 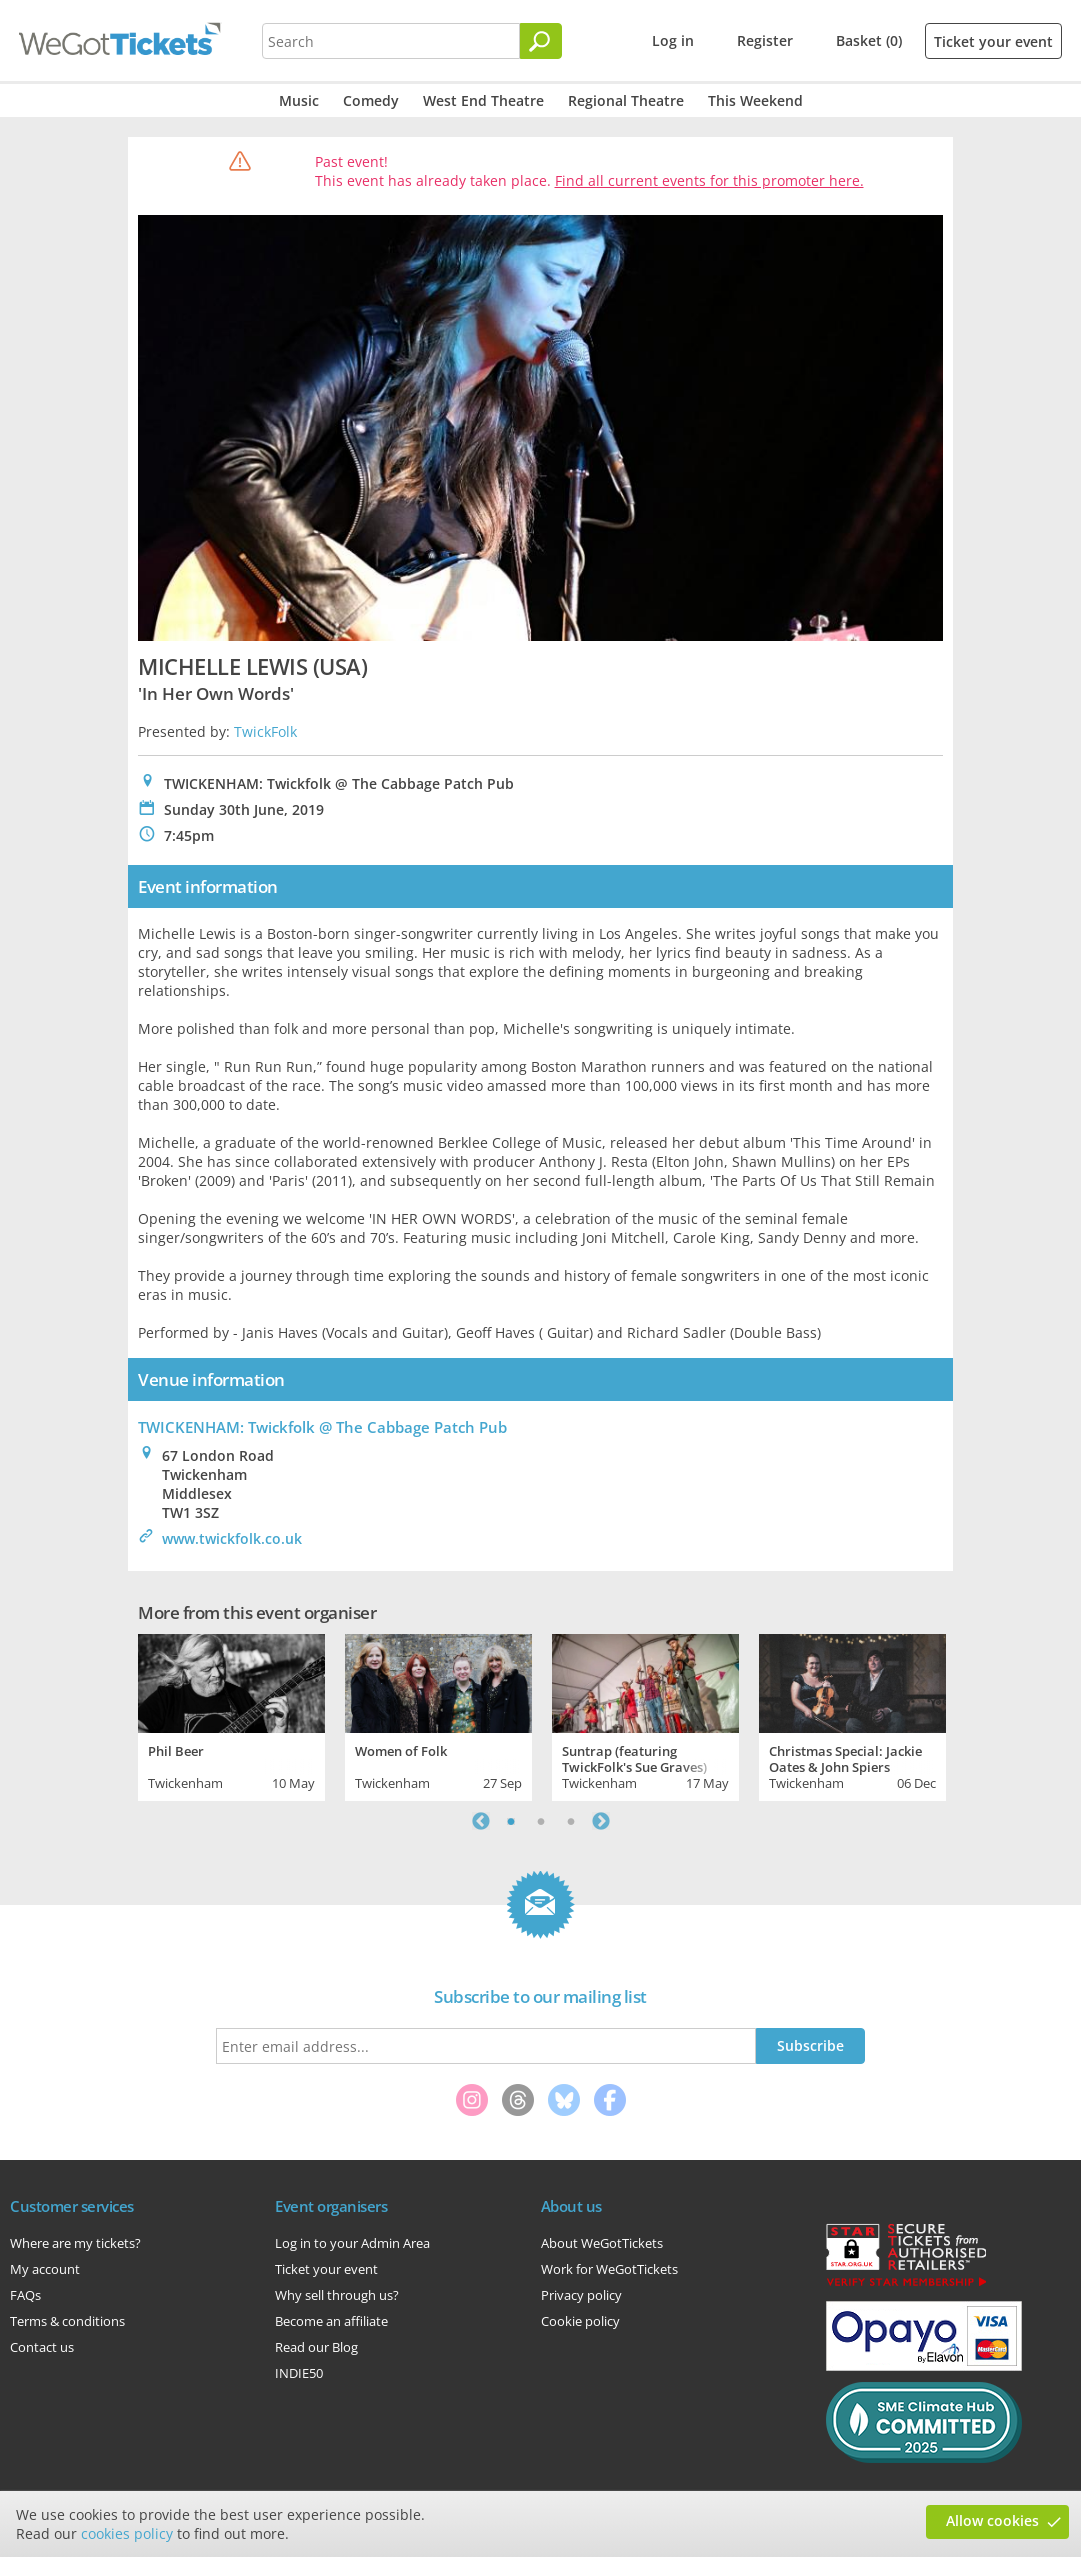 I want to click on Terms & conditions, so click(x=67, y=2321).